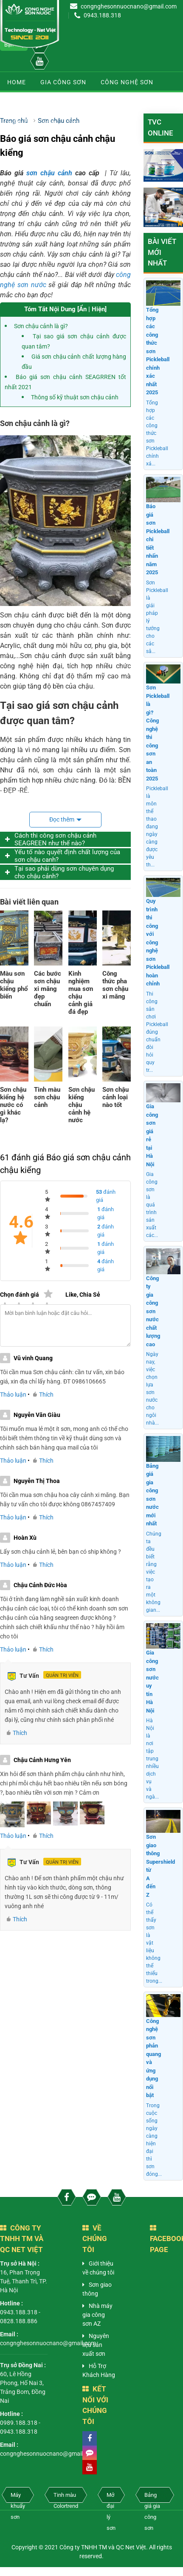 This screenshot has width=183, height=2576. What do you see at coordinates (127, 82) in the screenshot?
I see `Công nghệ sơn` at bounding box center [127, 82].